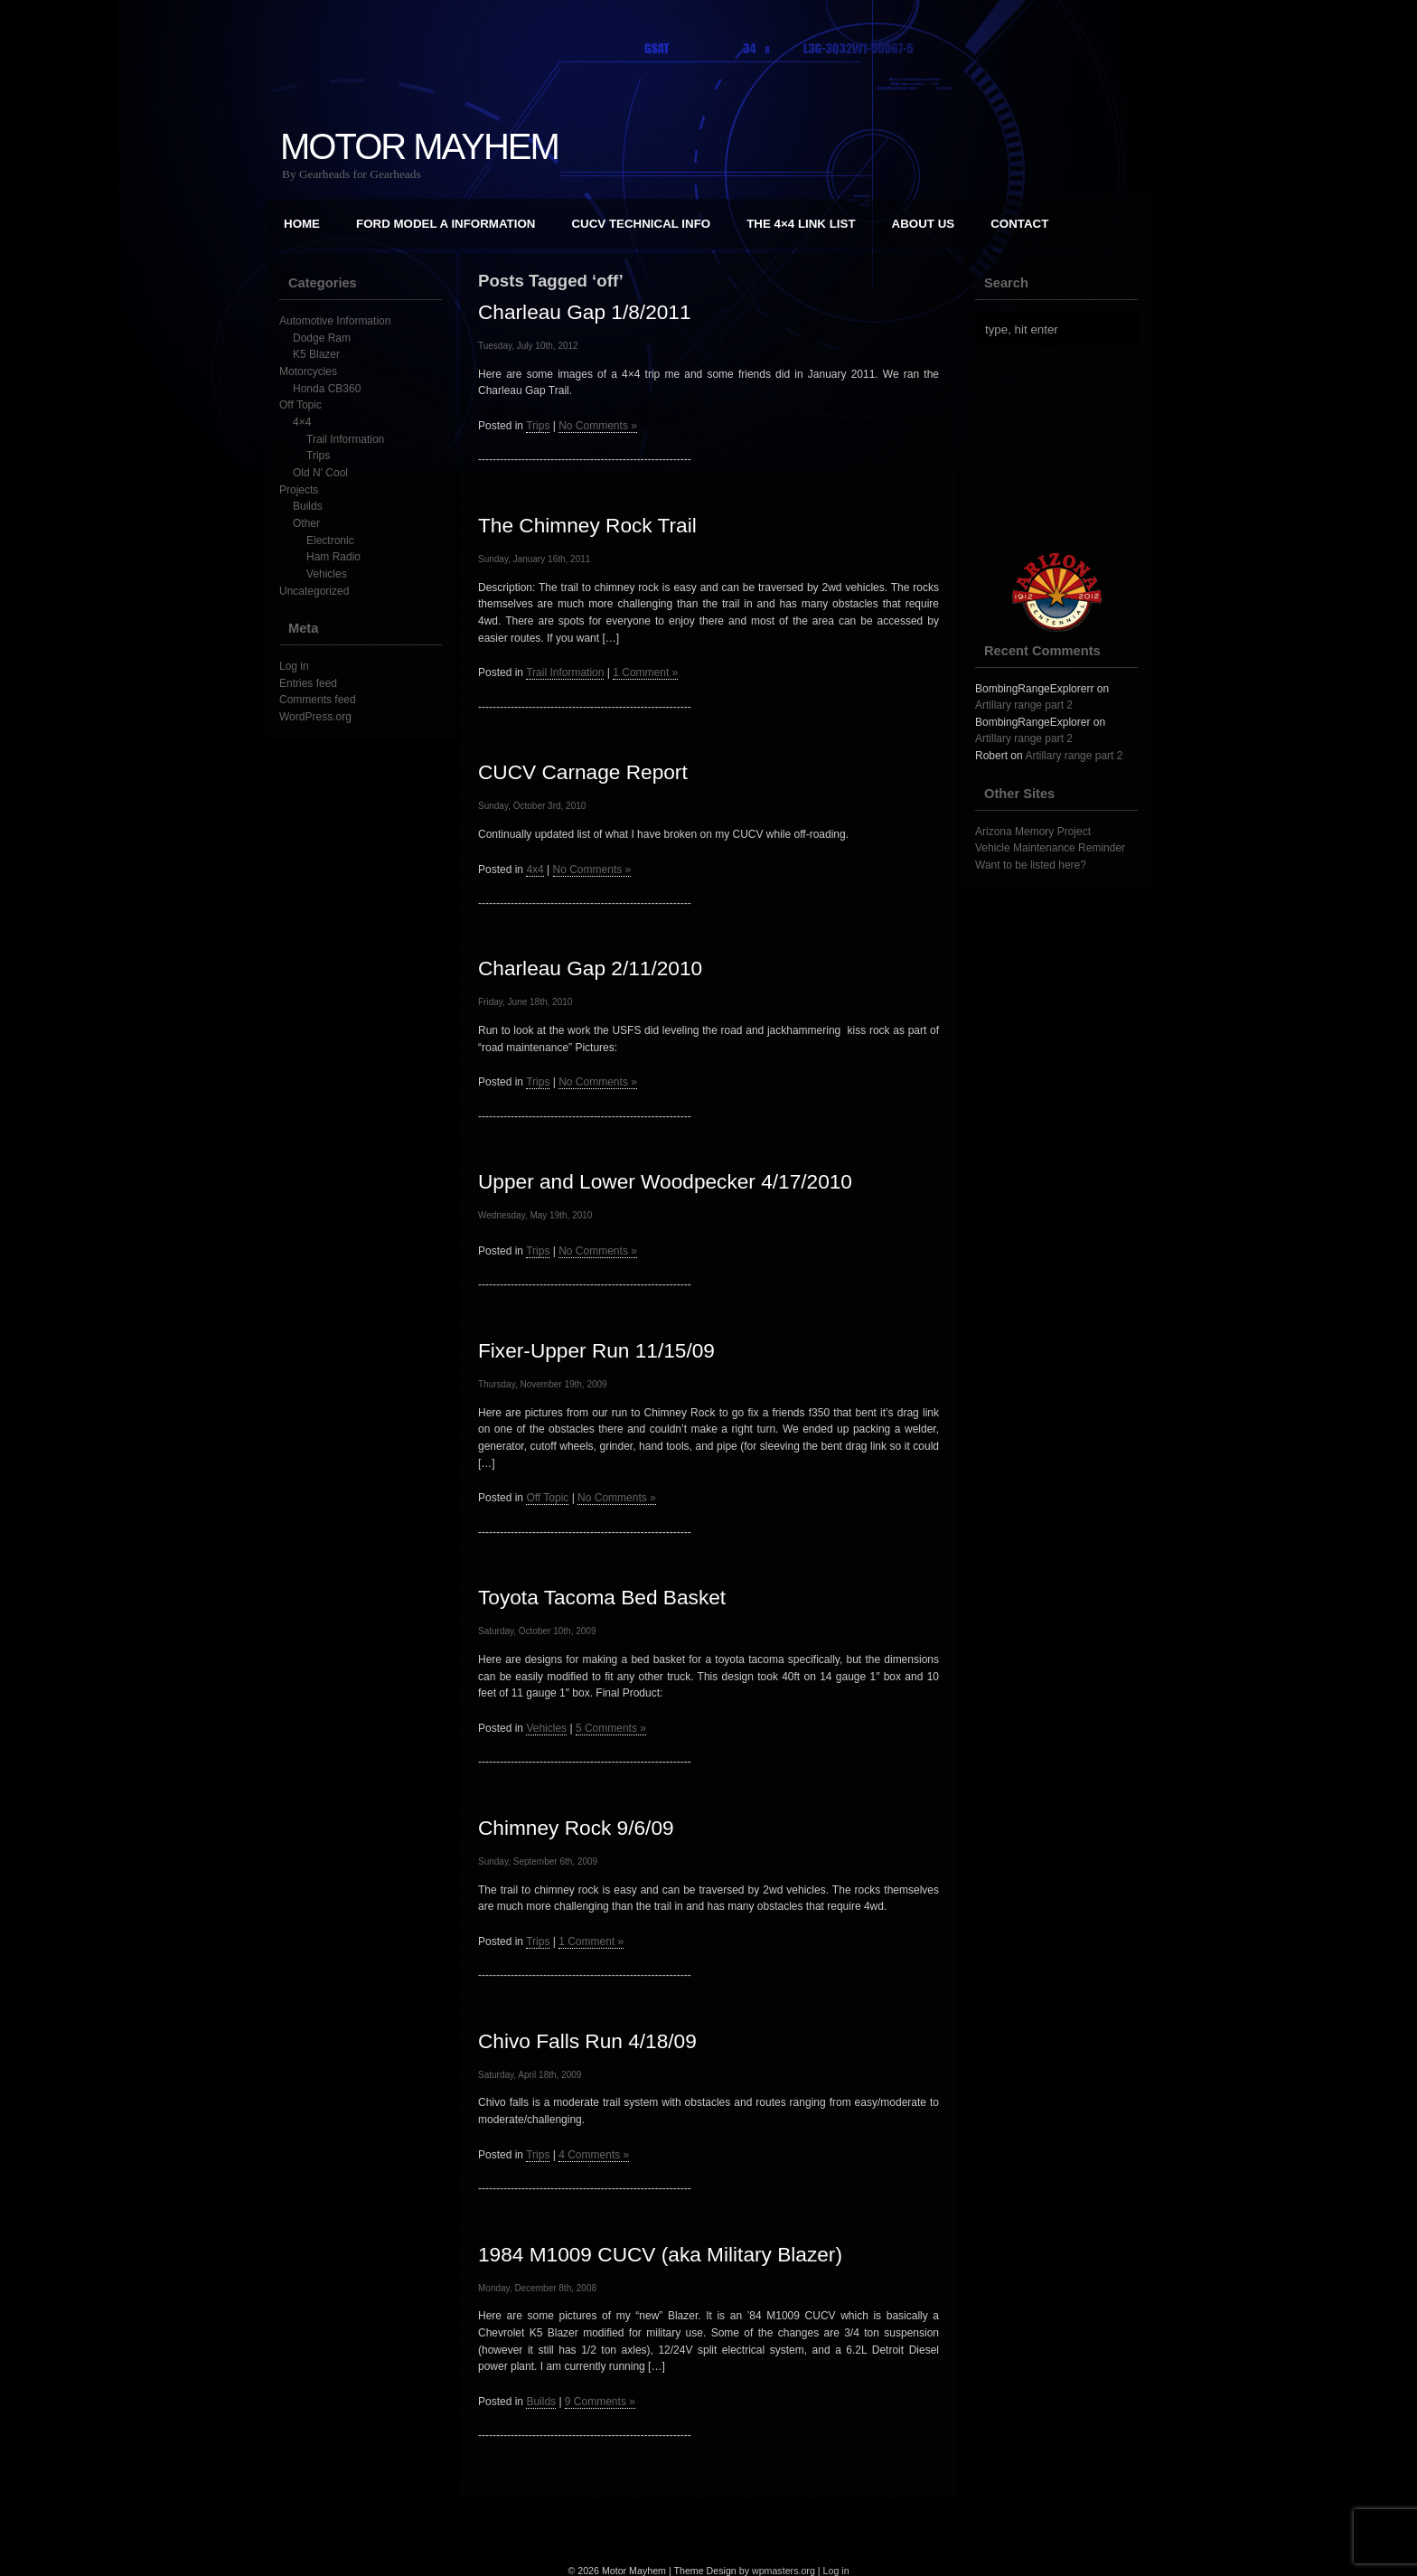 The height and width of the screenshot is (2576, 1417). What do you see at coordinates (308, 506) in the screenshot?
I see `Builds` at bounding box center [308, 506].